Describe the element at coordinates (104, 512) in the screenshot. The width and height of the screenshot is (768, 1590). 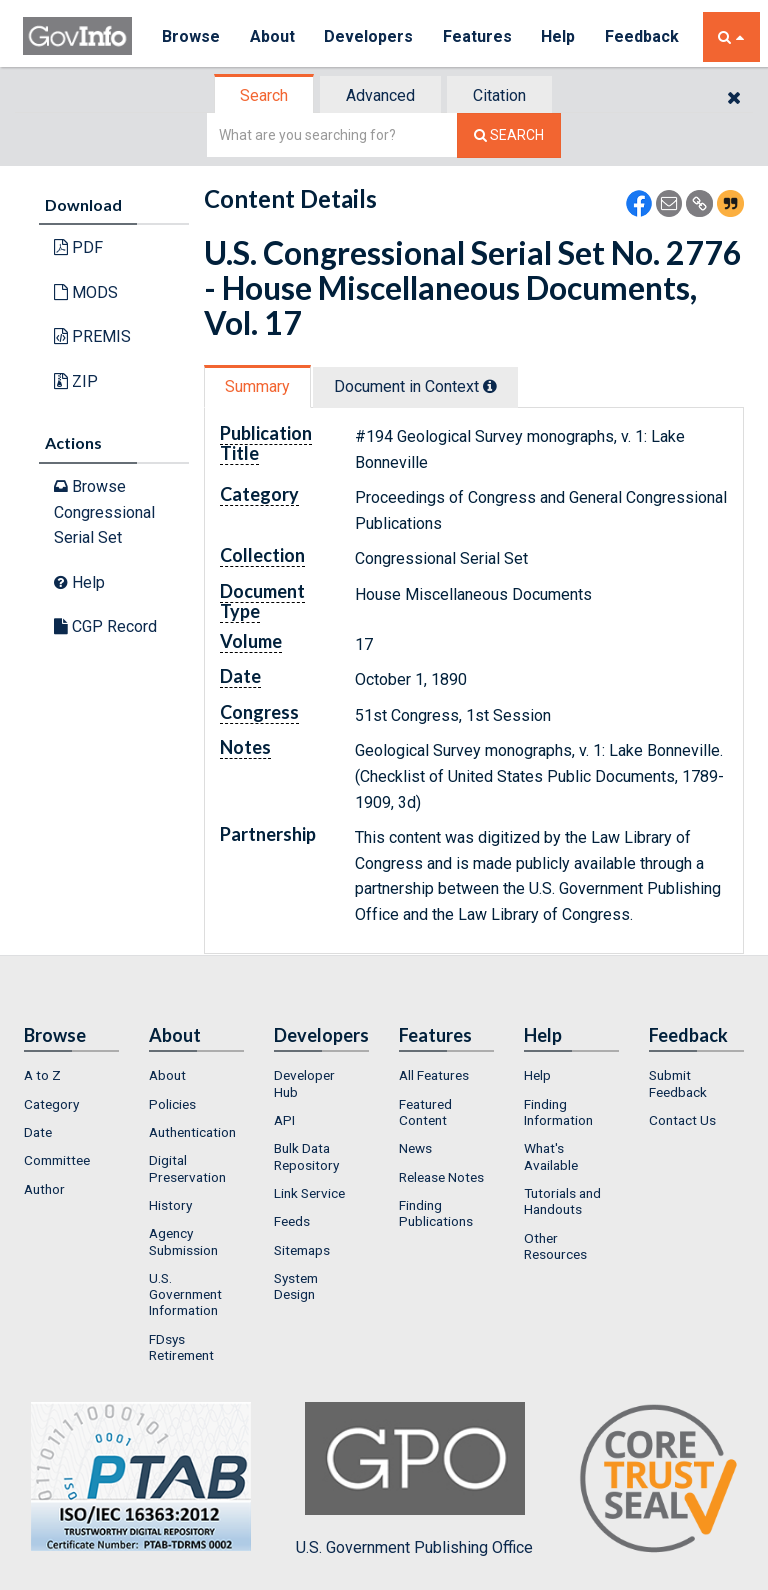
I see `Browse Congressional Serial Set` at that location.